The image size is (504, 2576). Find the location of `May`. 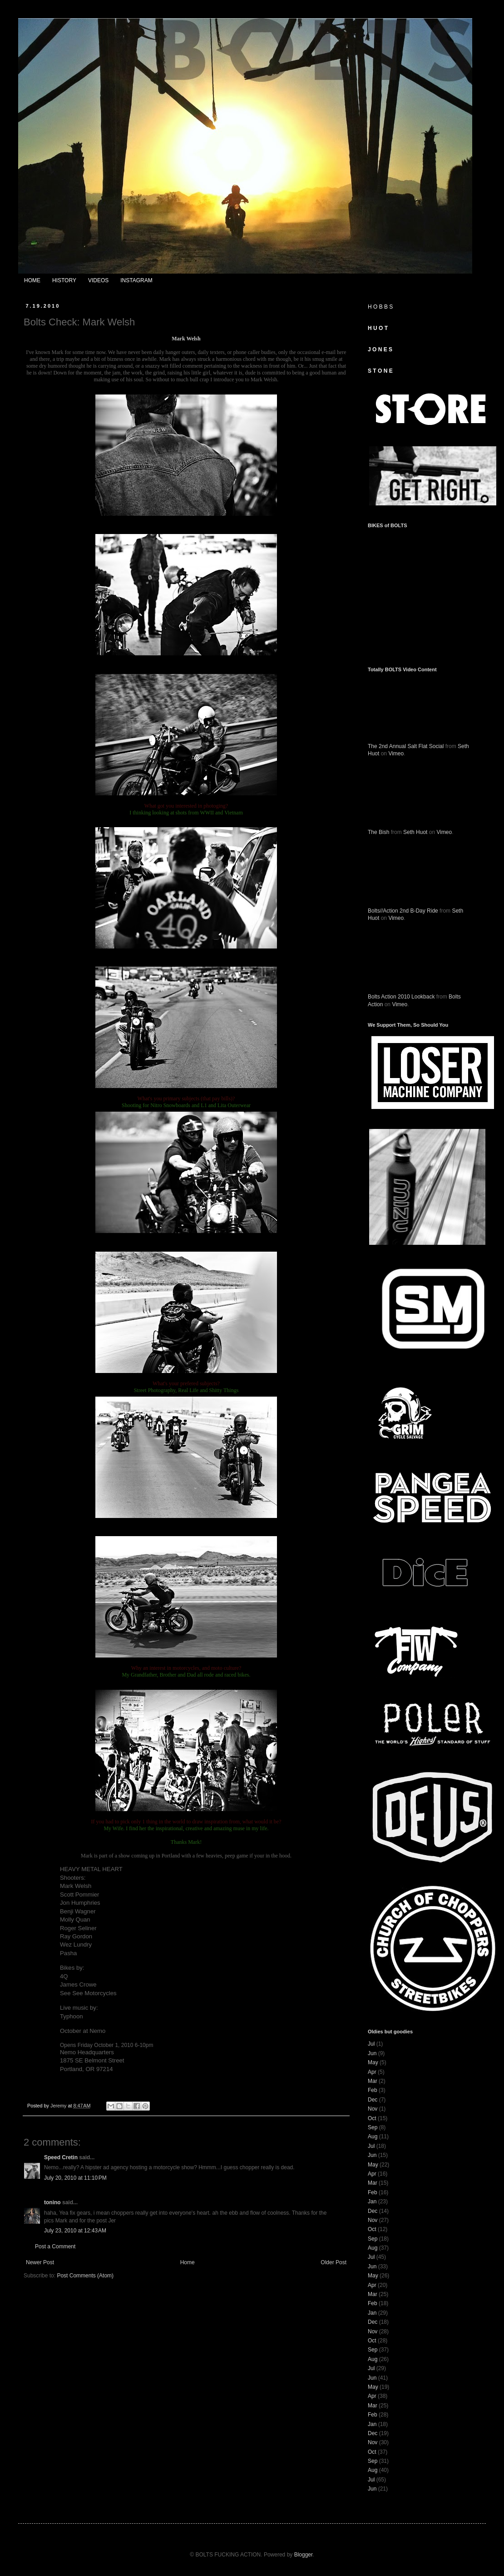

May is located at coordinates (373, 2062).